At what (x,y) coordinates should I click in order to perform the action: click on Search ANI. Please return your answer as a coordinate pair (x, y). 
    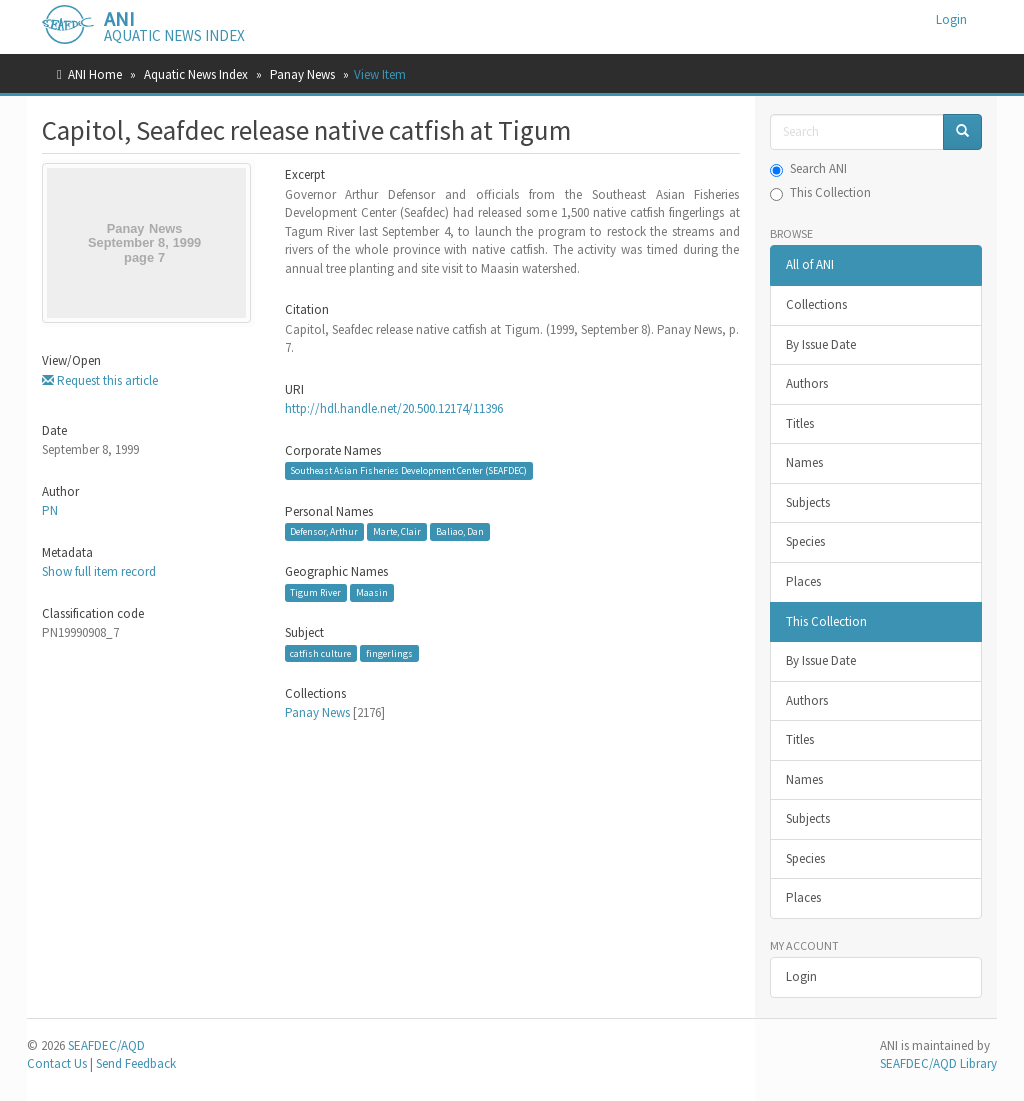
    Looking at the image, I should click on (808, 168).